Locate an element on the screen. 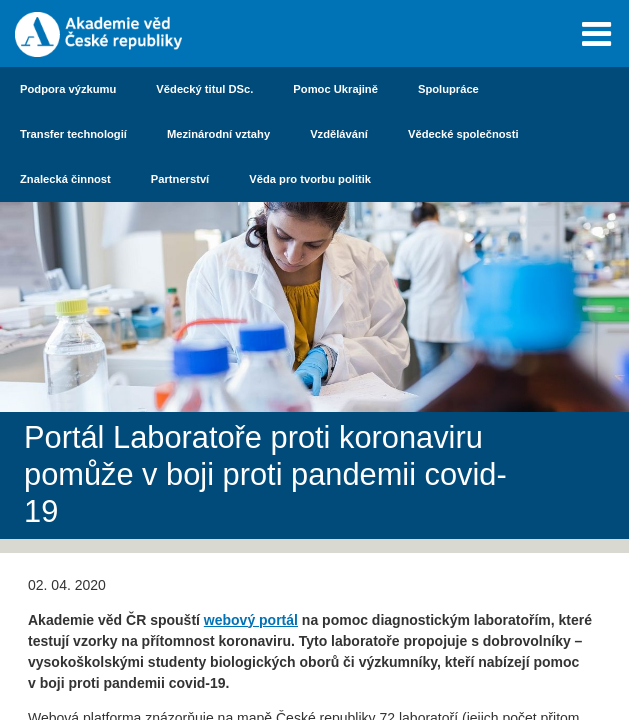 The height and width of the screenshot is (720, 629). Vědecký titul DSc. is located at coordinates (204, 89).